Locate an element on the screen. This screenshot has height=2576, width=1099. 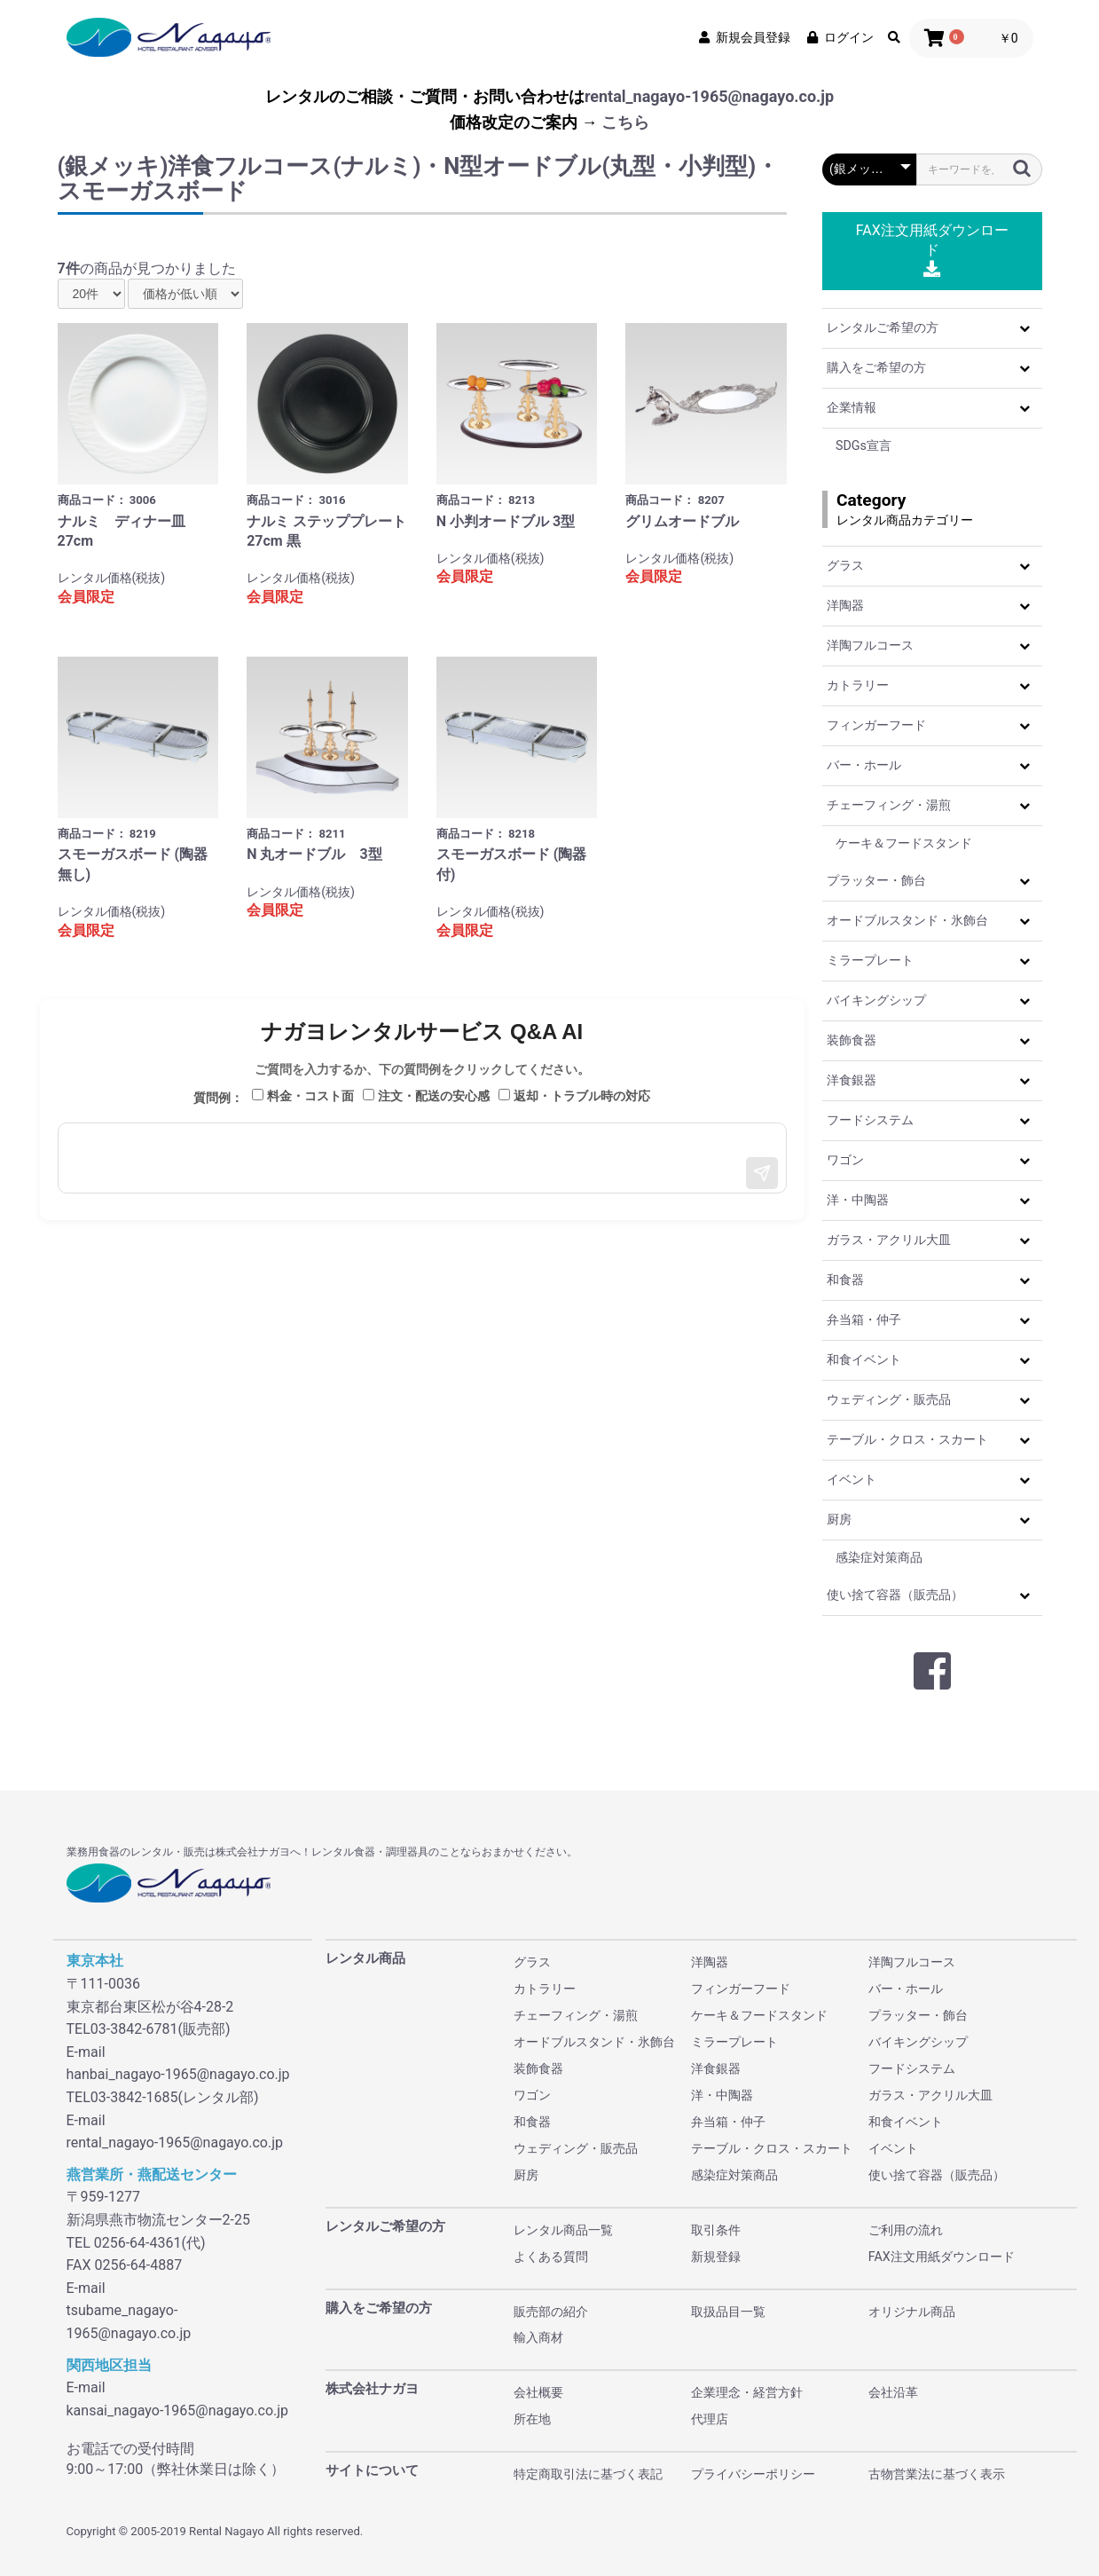
特定商取引法に基づく表記 is located at coordinates (588, 2474).